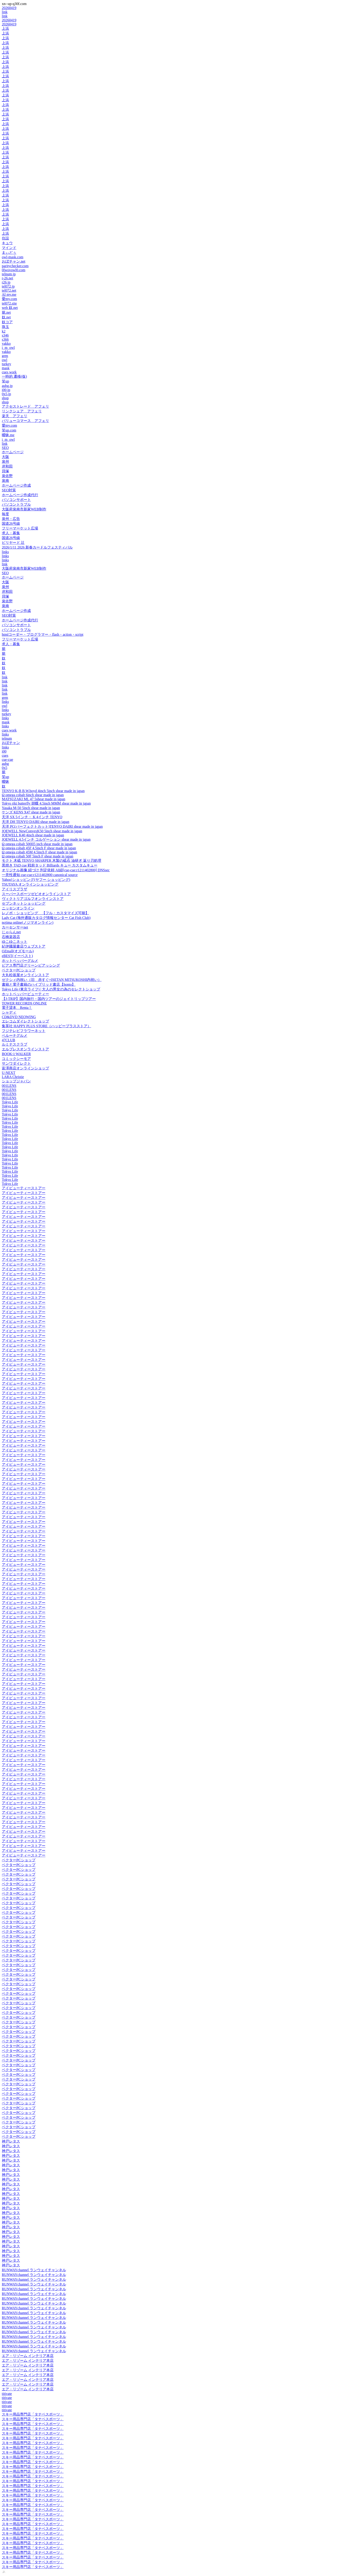 The height and width of the screenshot is (2576, 356). Describe the element at coordinates (6, 394) in the screenshot. I see `0x5.jp` at that location.